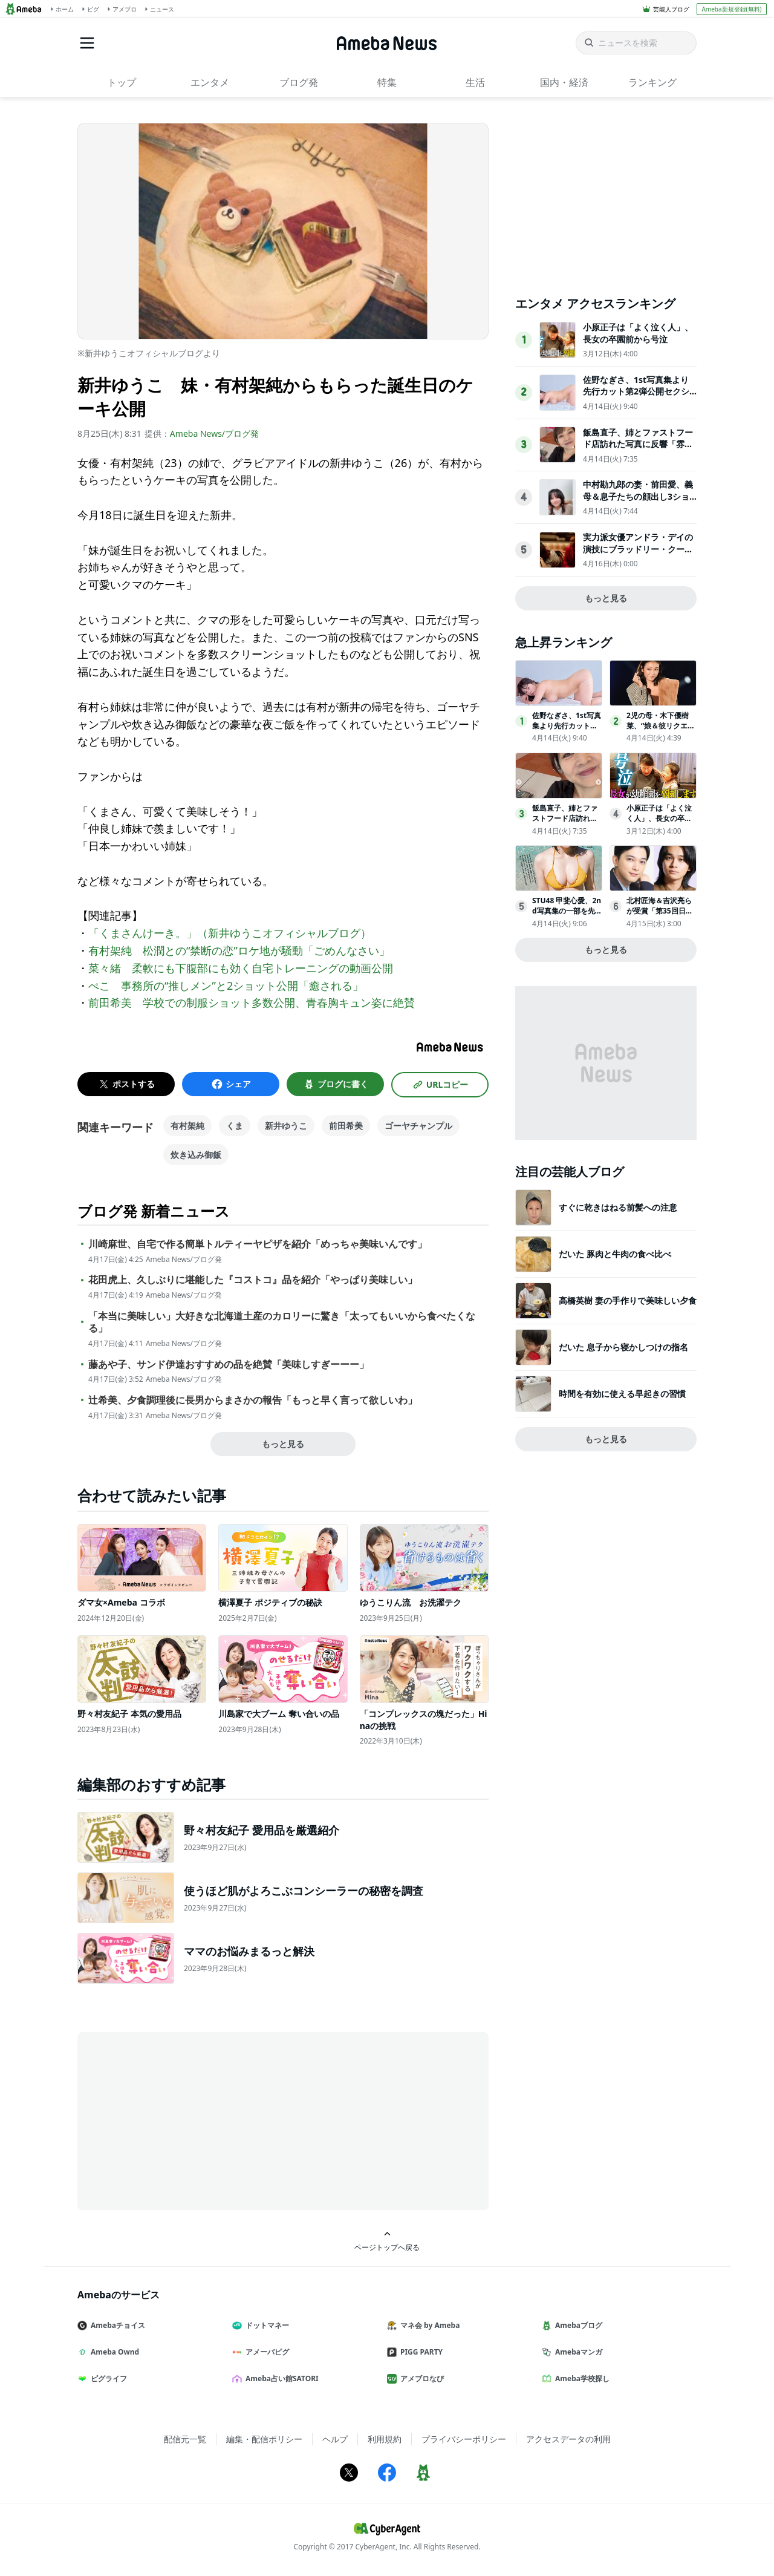 The image size is (774, 2576). Describe the element at coordinates (281, 1322) in the screenshot. I see `「本当に美味しい」大好きな北海道土産のカロリーに驚き「太ってもいいから食べたくなる」` at that location.